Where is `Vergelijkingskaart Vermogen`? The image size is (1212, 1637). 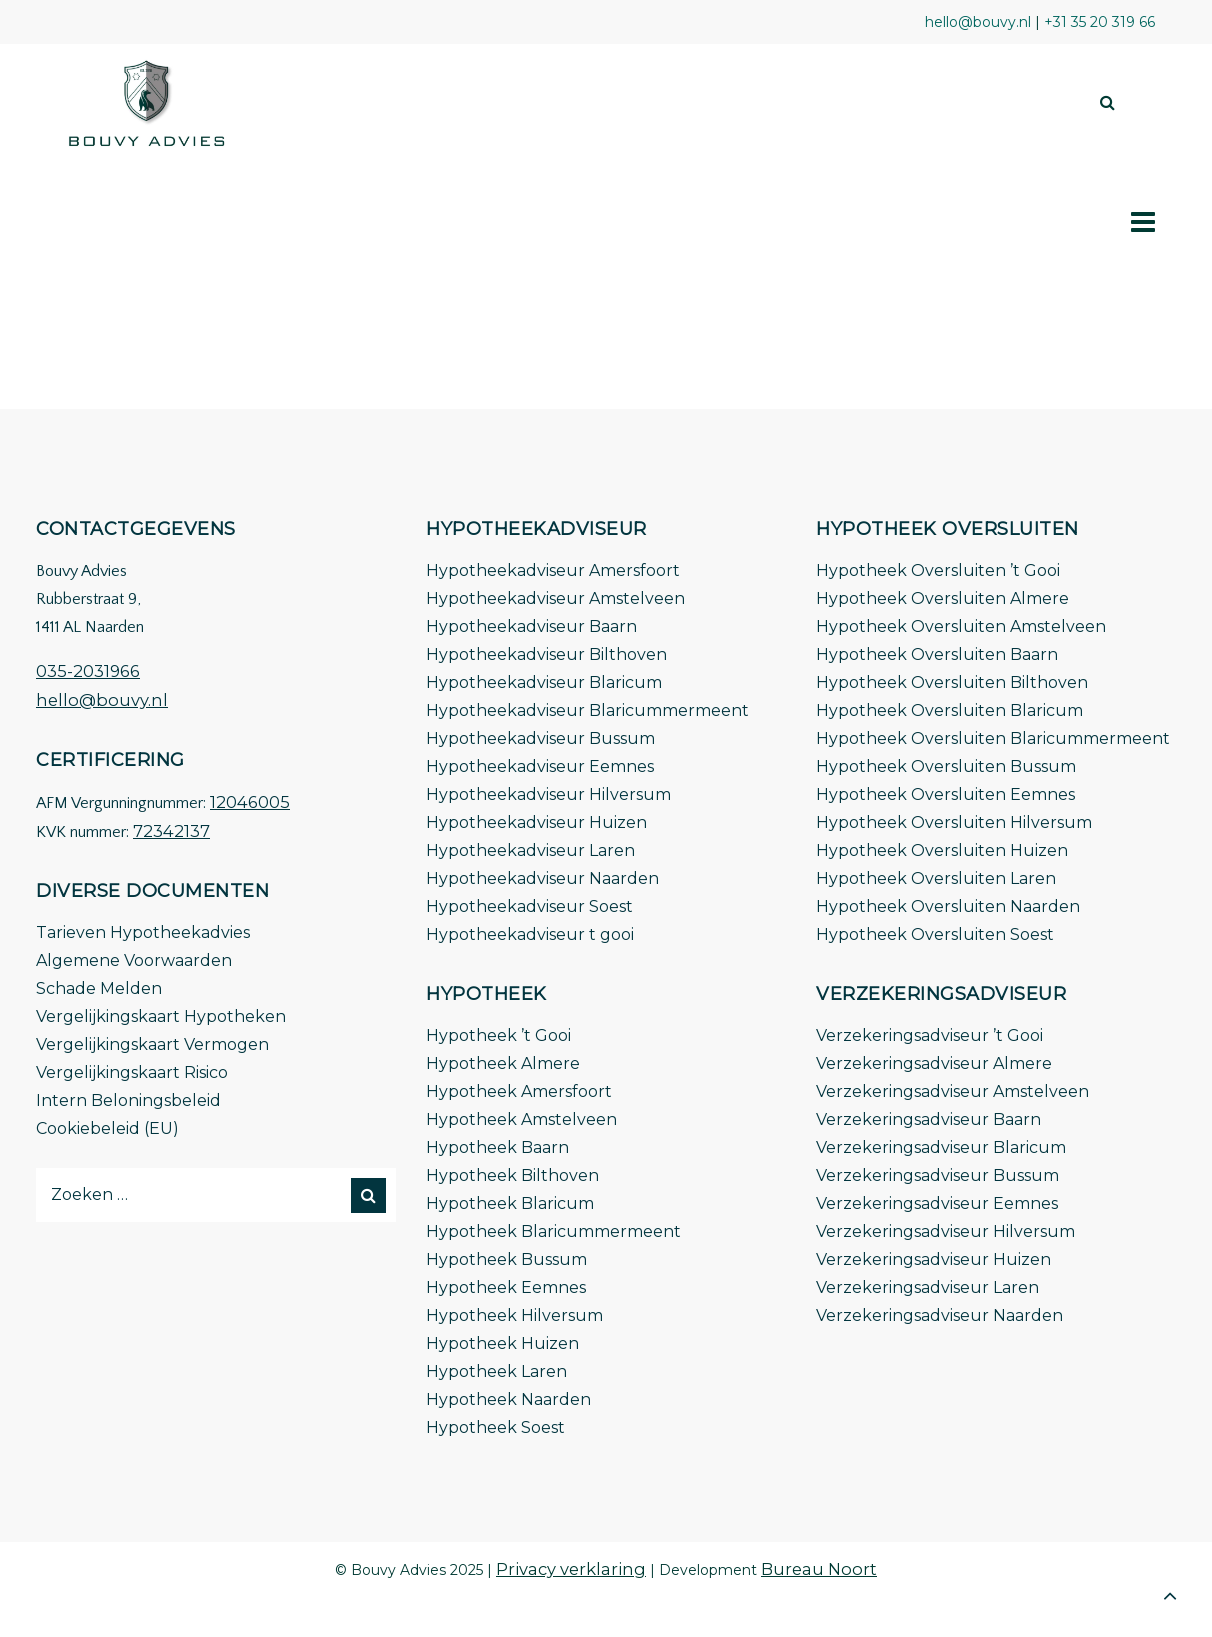
Vergelijkingskaart Vermogen is located at coordinates (152, 1044).